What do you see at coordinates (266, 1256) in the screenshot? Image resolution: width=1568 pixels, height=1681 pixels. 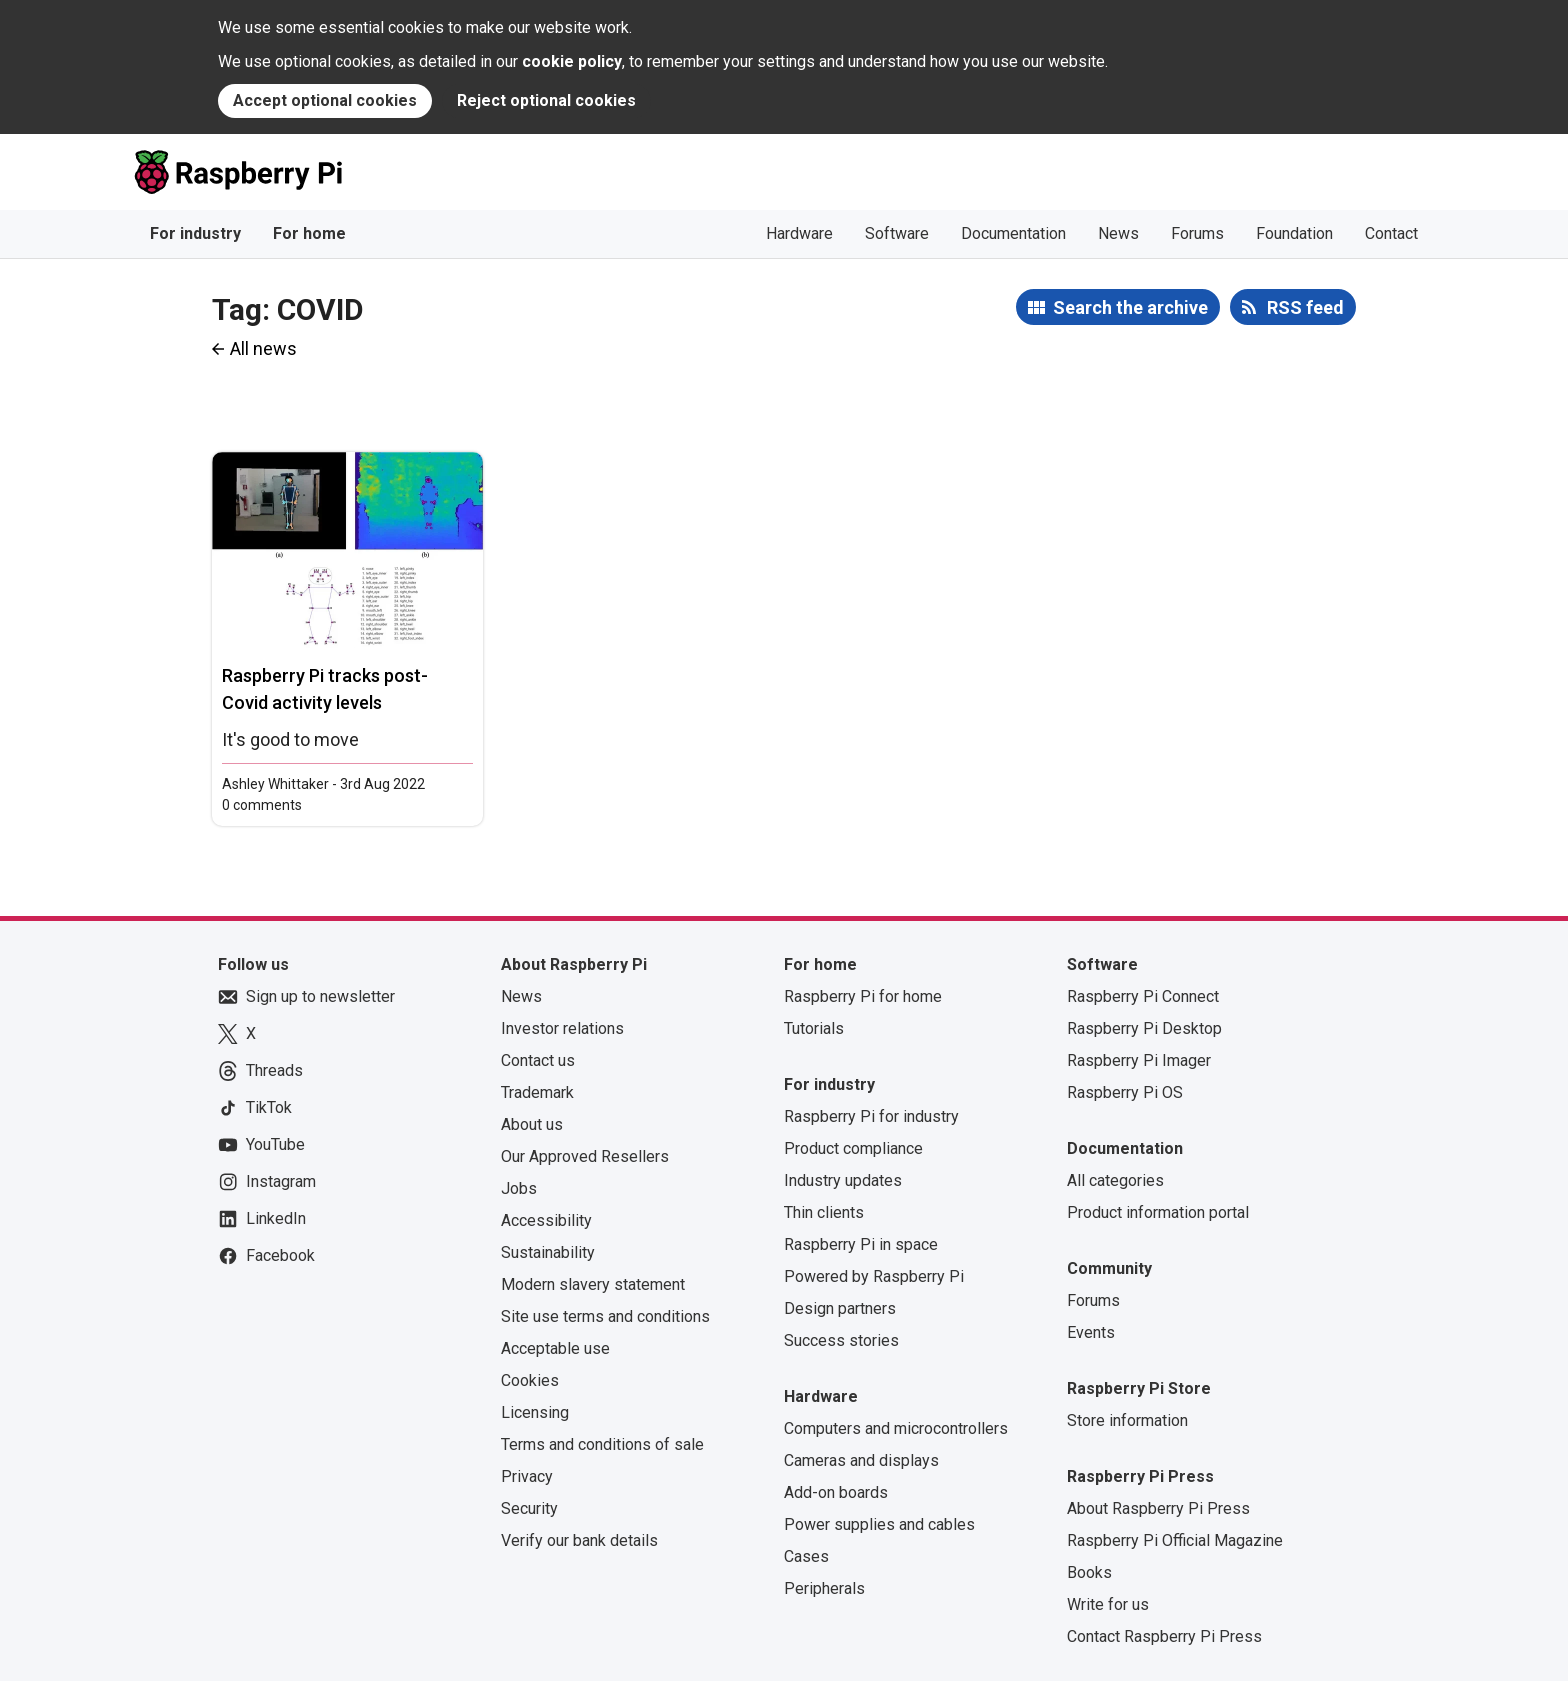 I see `Facebook` at bounding box center [266, 1256].